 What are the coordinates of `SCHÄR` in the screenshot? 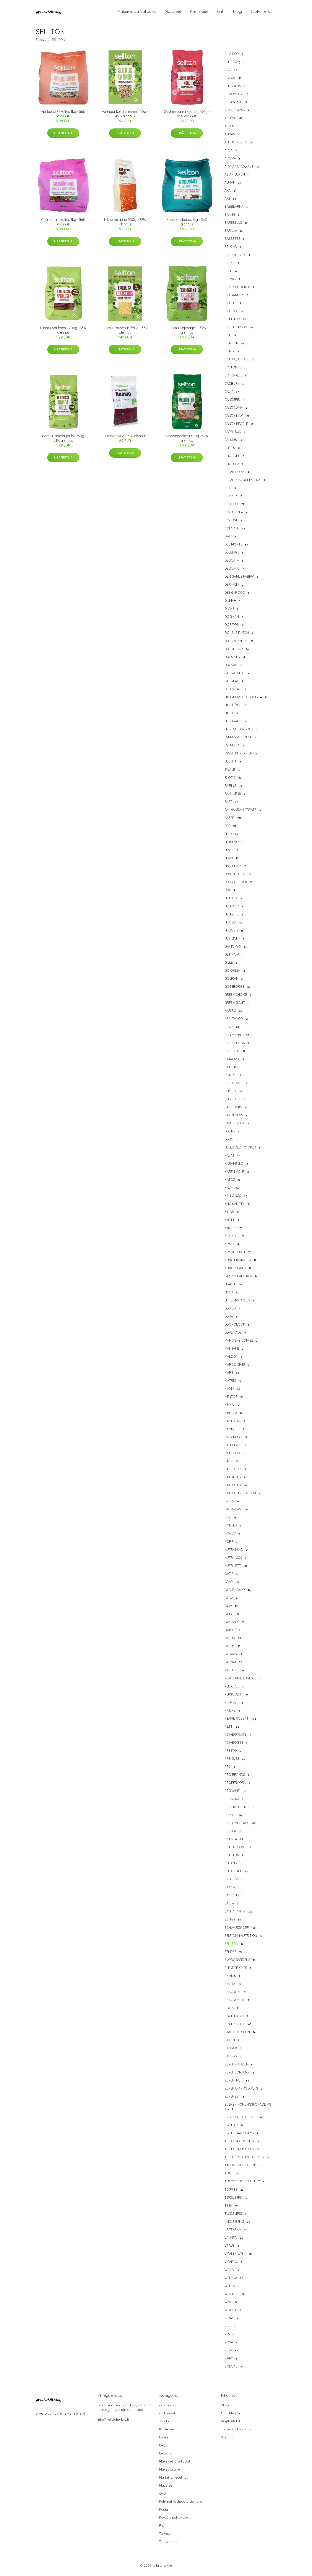 It's located at (233, 1922).